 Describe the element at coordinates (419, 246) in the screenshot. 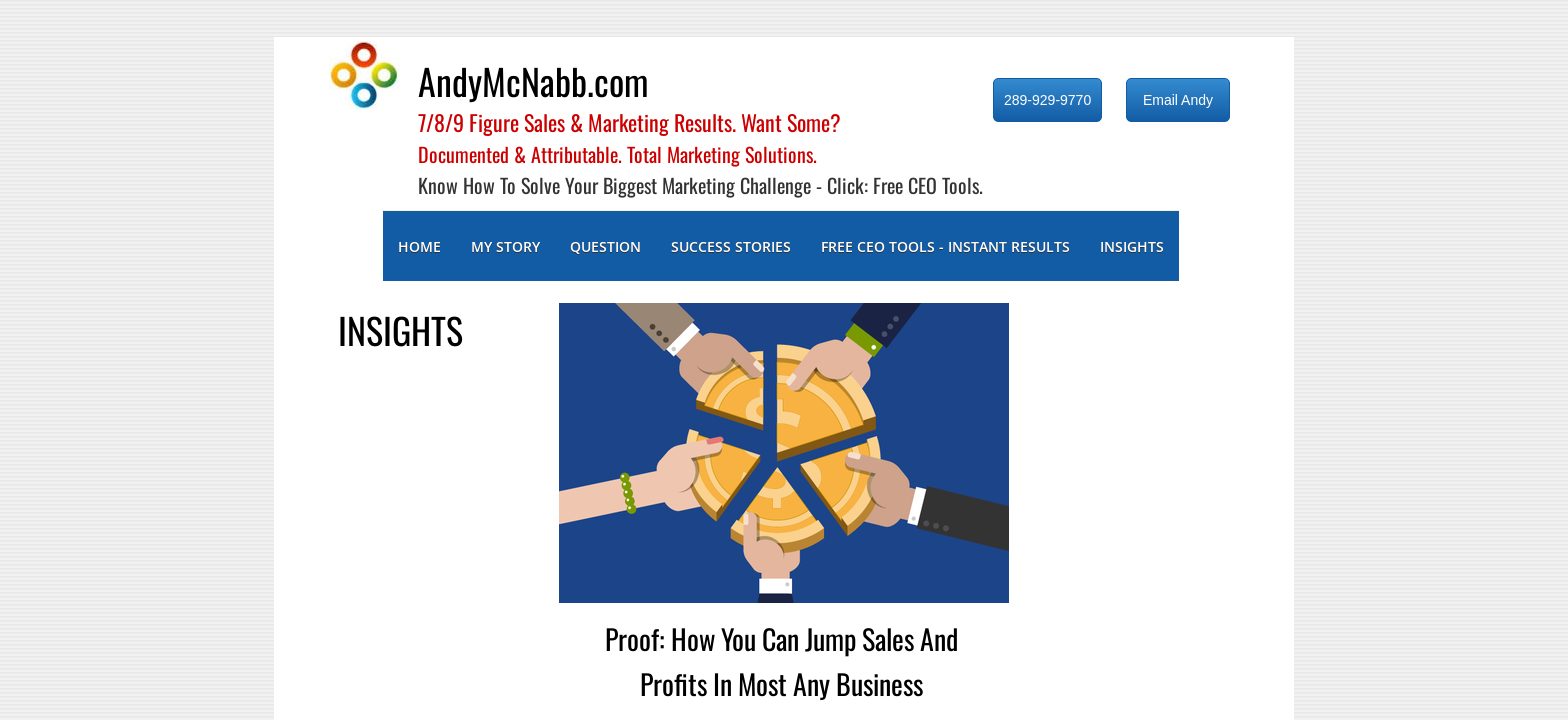

I see `Home` at that location.